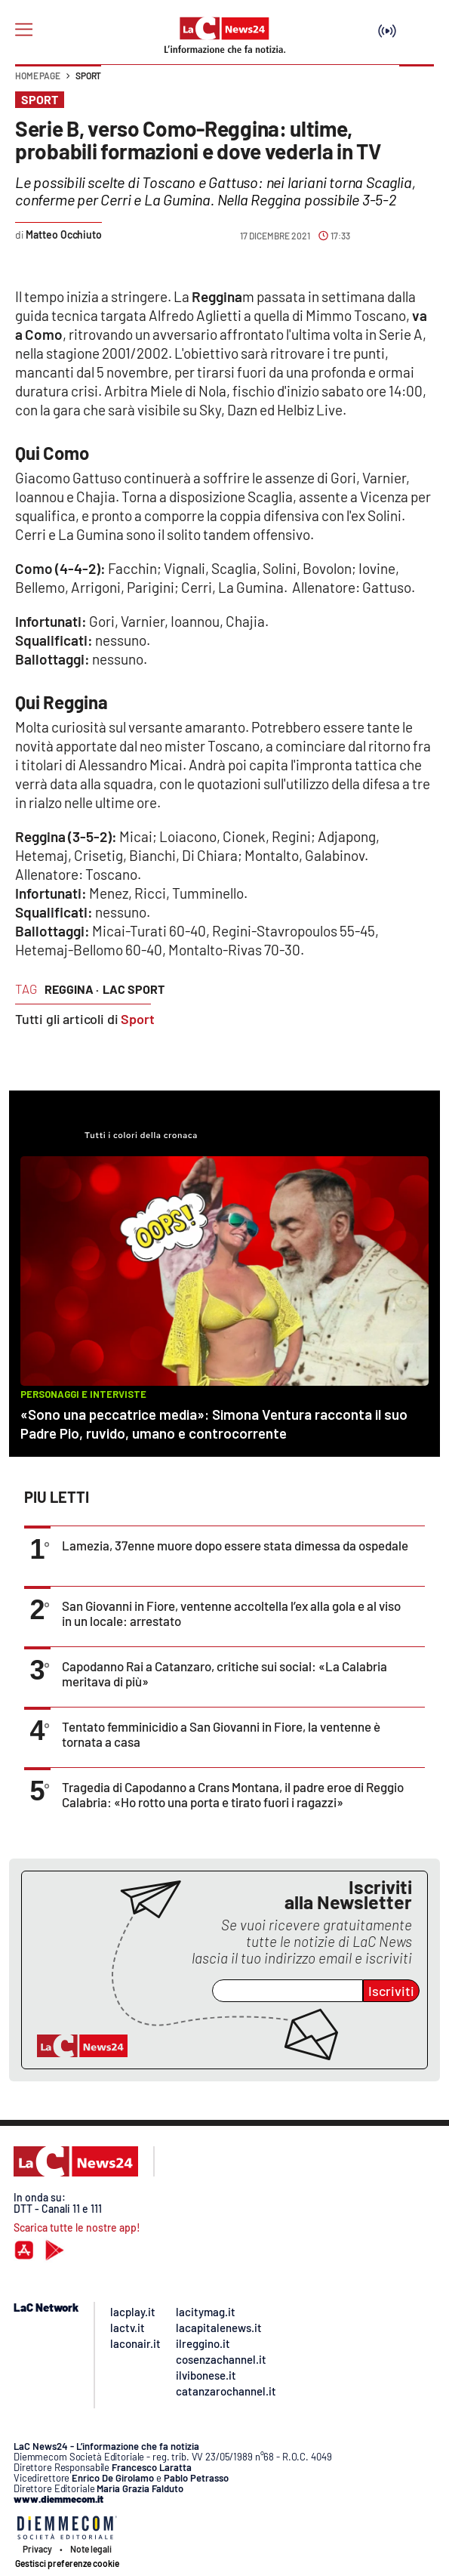 The height and width of the screenshot is (2576, 449). Describe the element at coordinates (88, 75) in the screenshot. I see `Sport` at that location.